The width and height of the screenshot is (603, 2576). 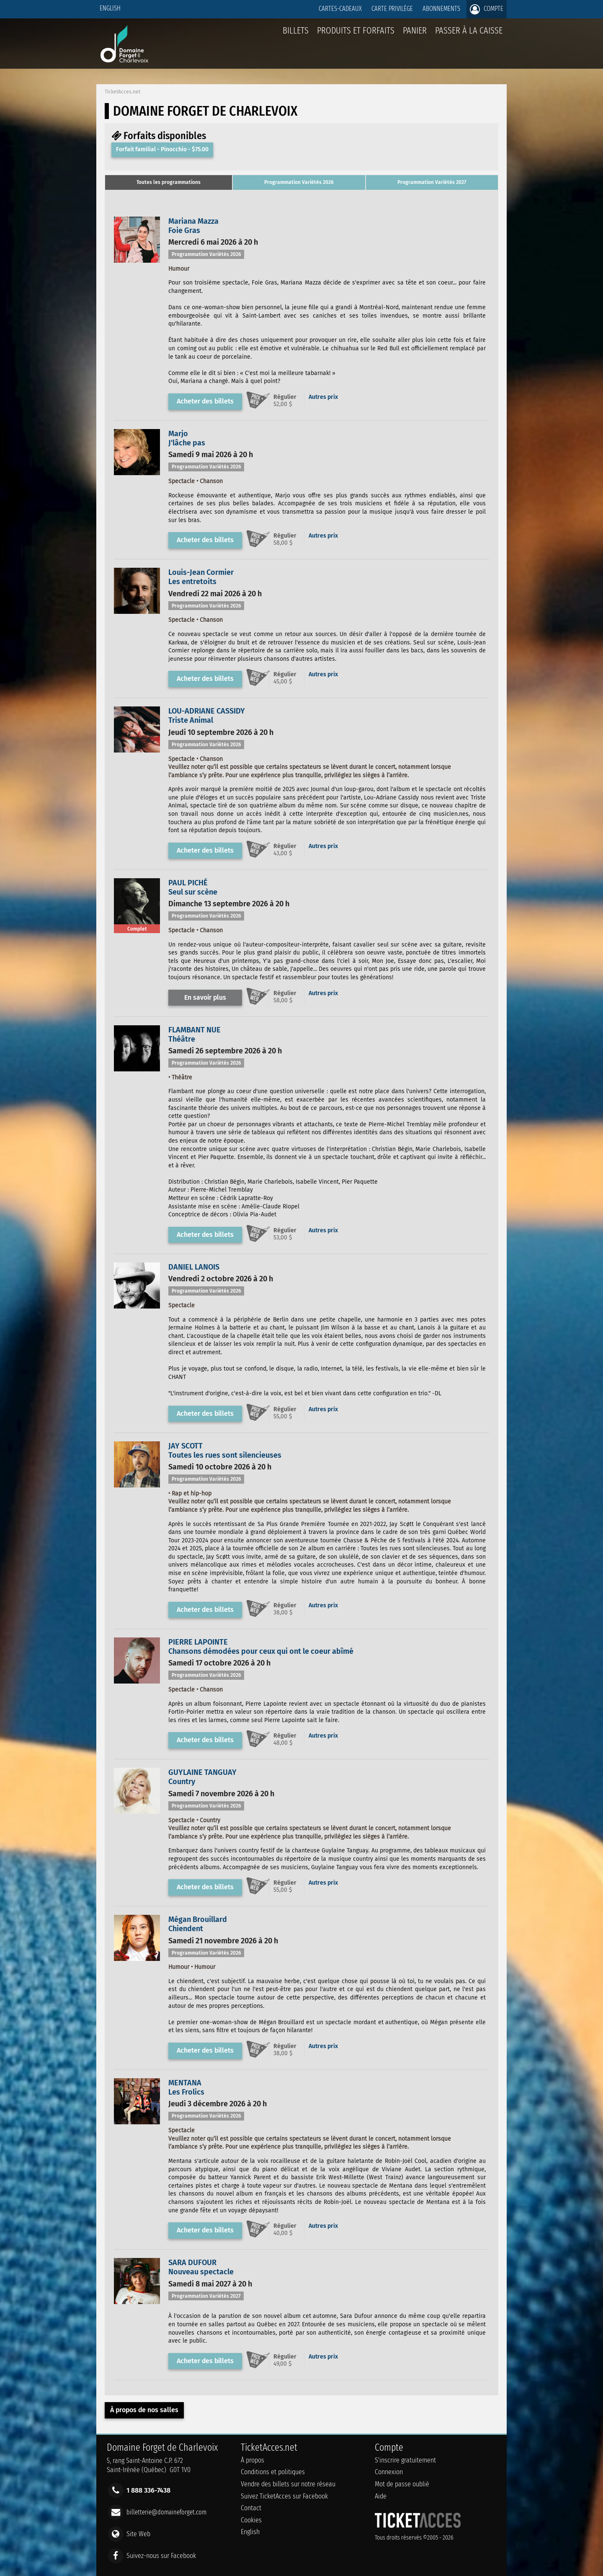 I want to click on billets, so click(x=296, y=30).